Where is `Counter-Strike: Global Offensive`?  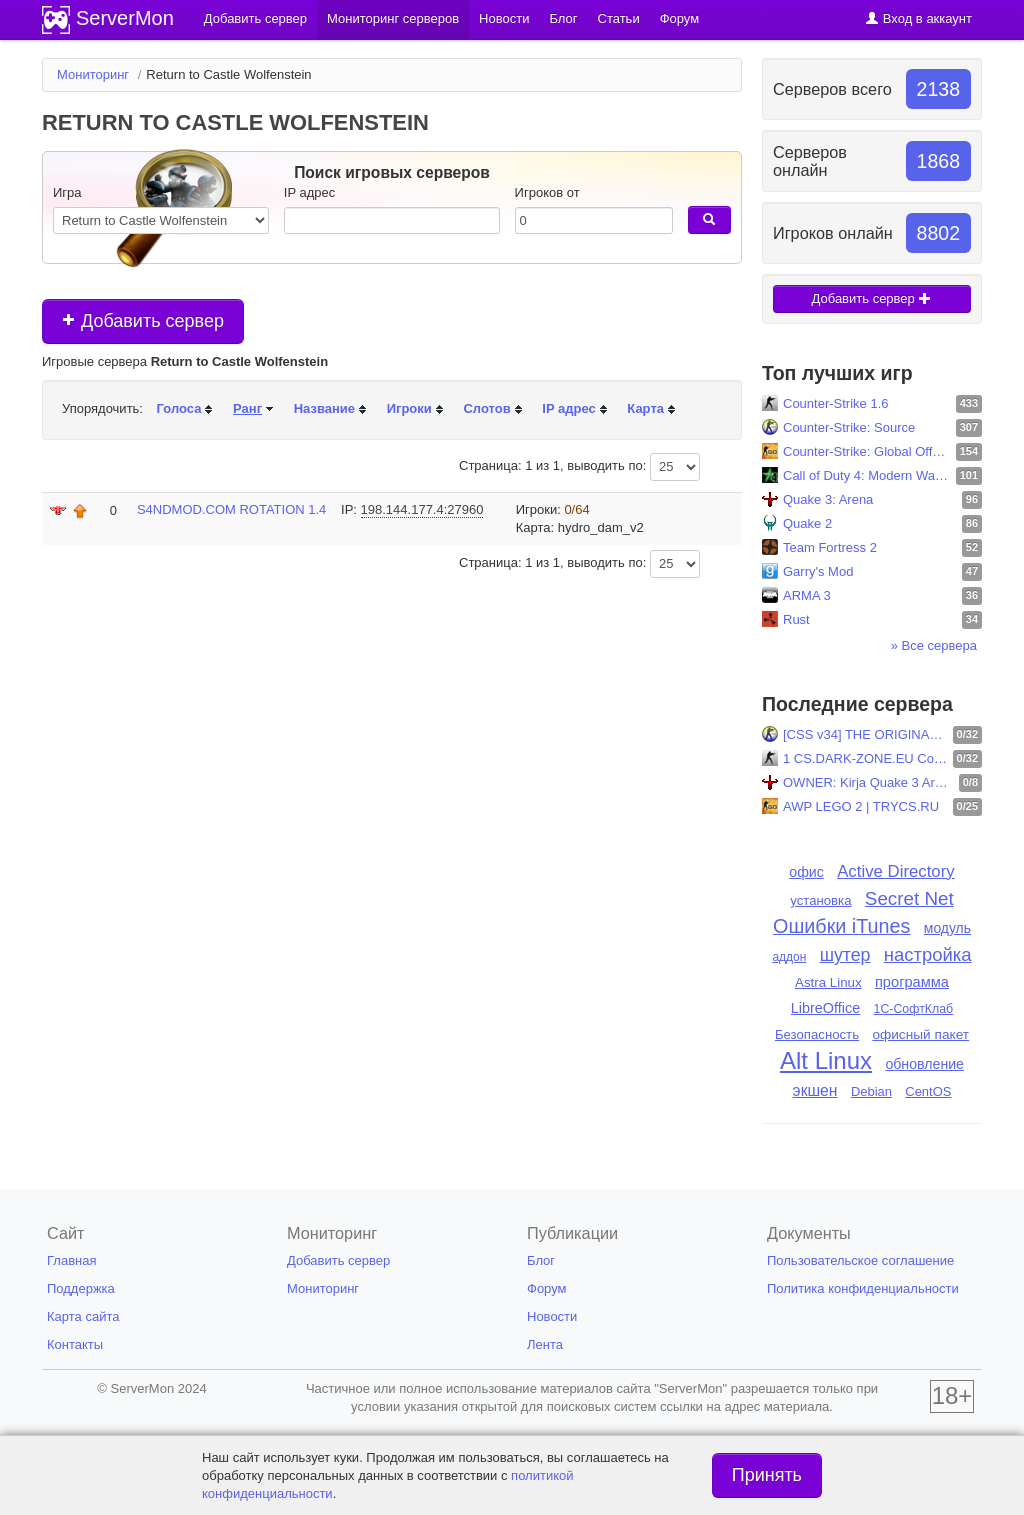 Counter-Strike: Global Offensive is located at coordinates (867, 451).